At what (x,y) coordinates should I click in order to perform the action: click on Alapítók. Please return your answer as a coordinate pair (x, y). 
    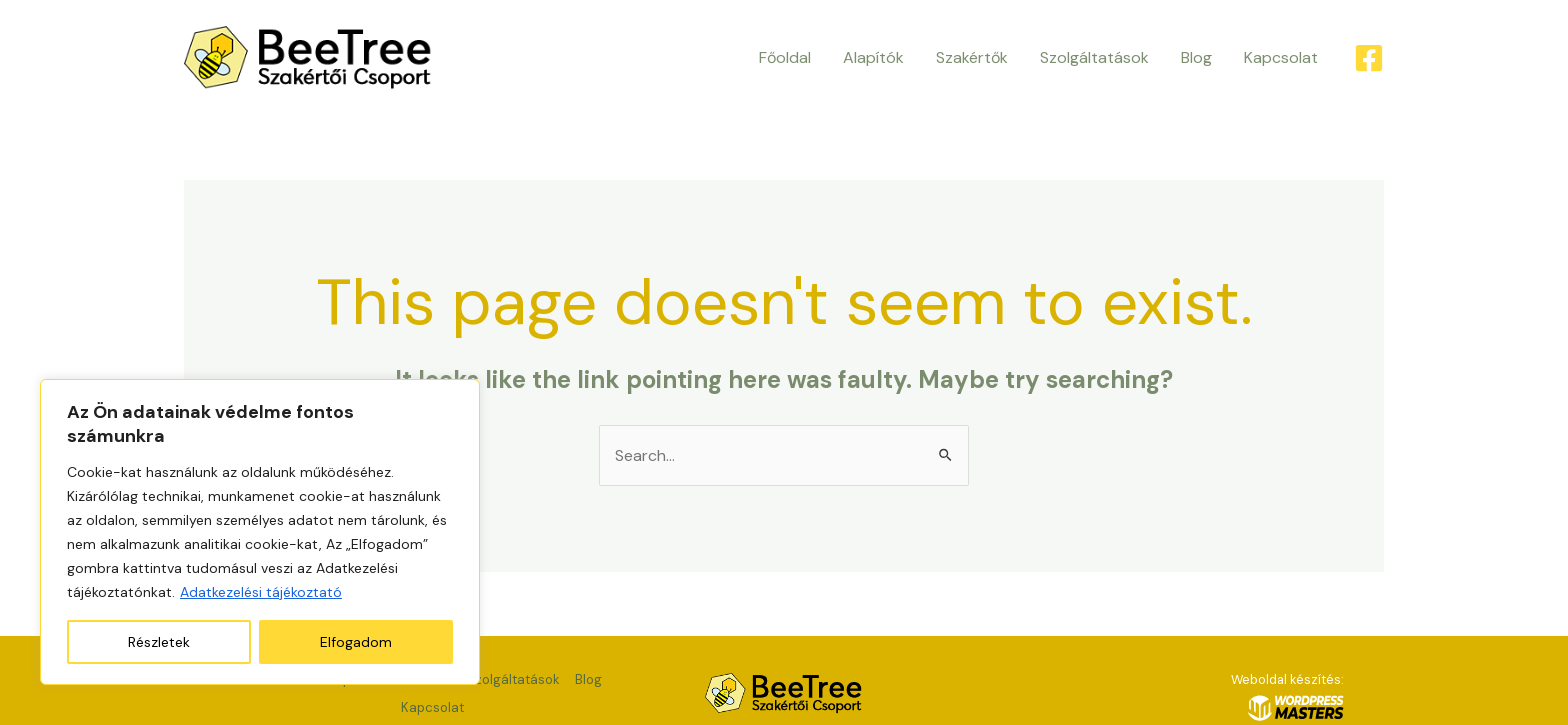
    Looking at the image, I should click on (873, 57).